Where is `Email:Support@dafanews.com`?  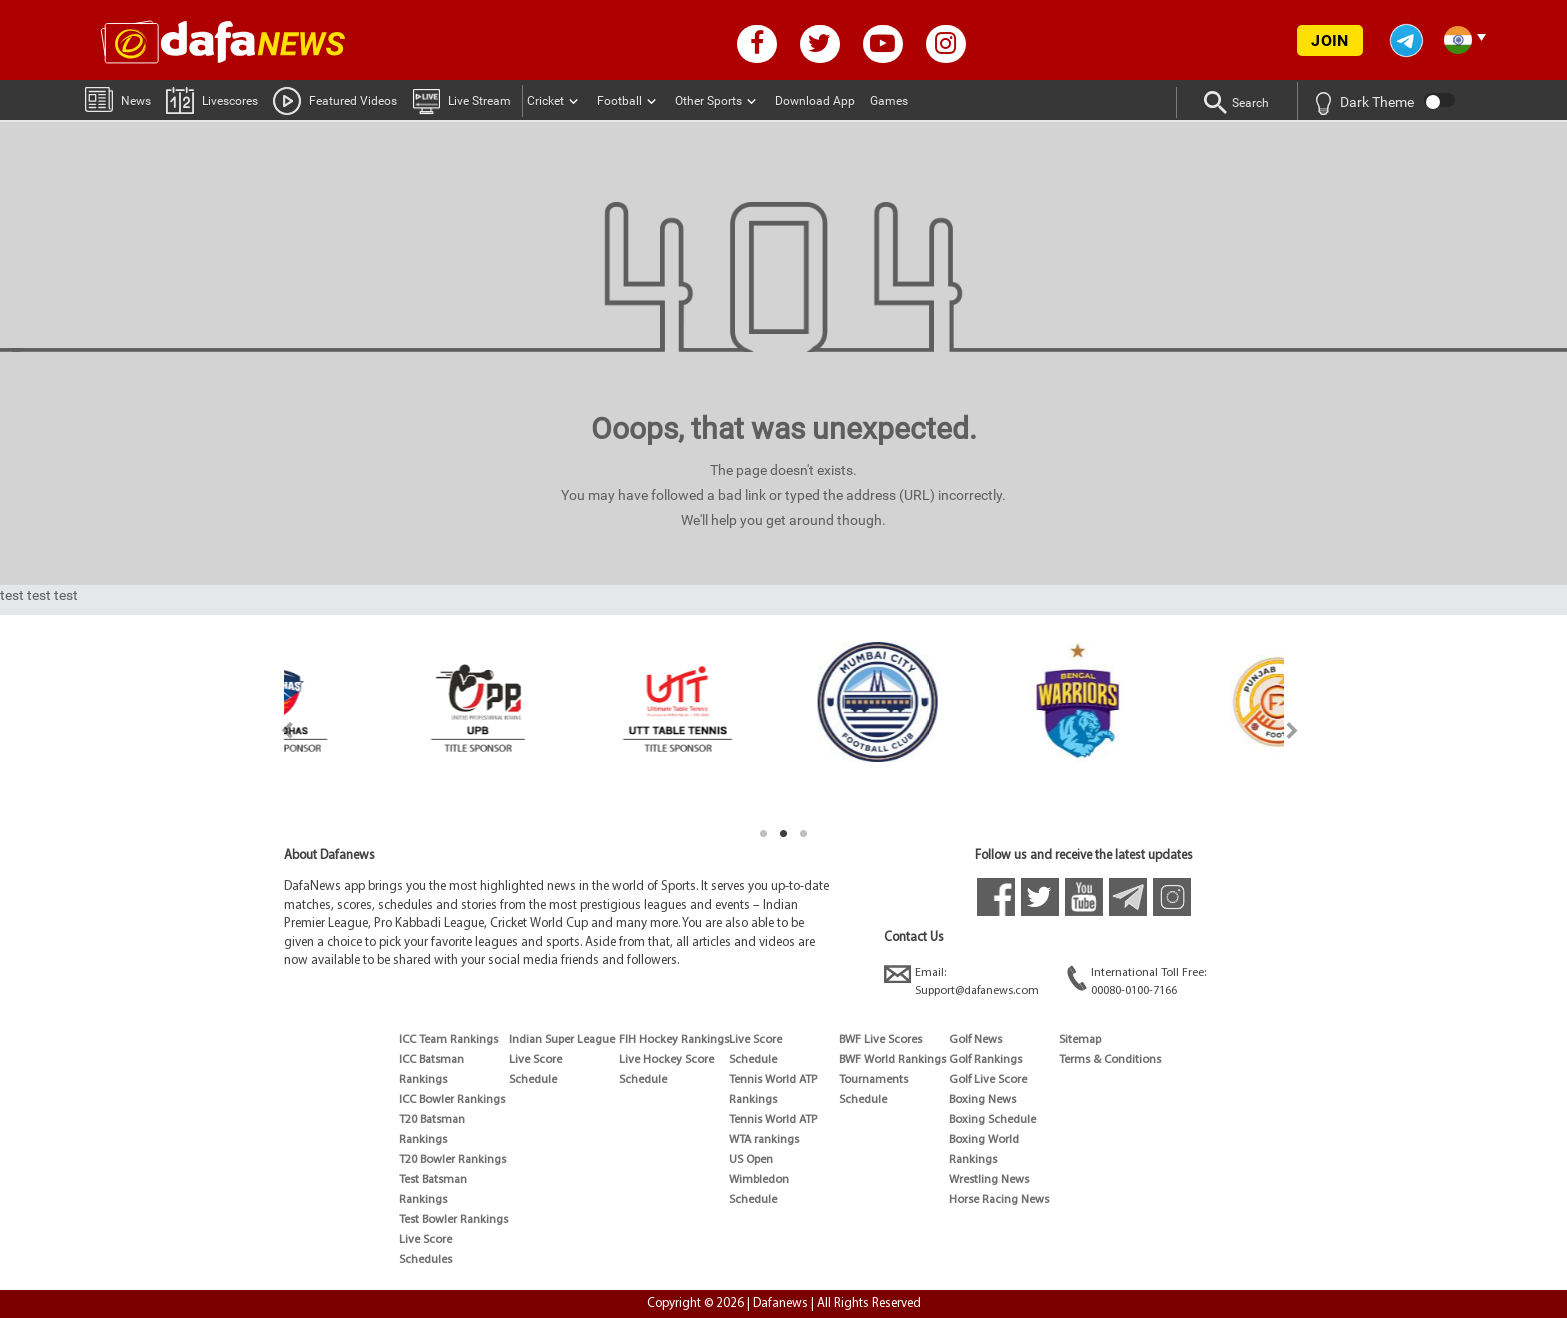
Email:Support@dafanews.com is located at coordinates (961, 980).